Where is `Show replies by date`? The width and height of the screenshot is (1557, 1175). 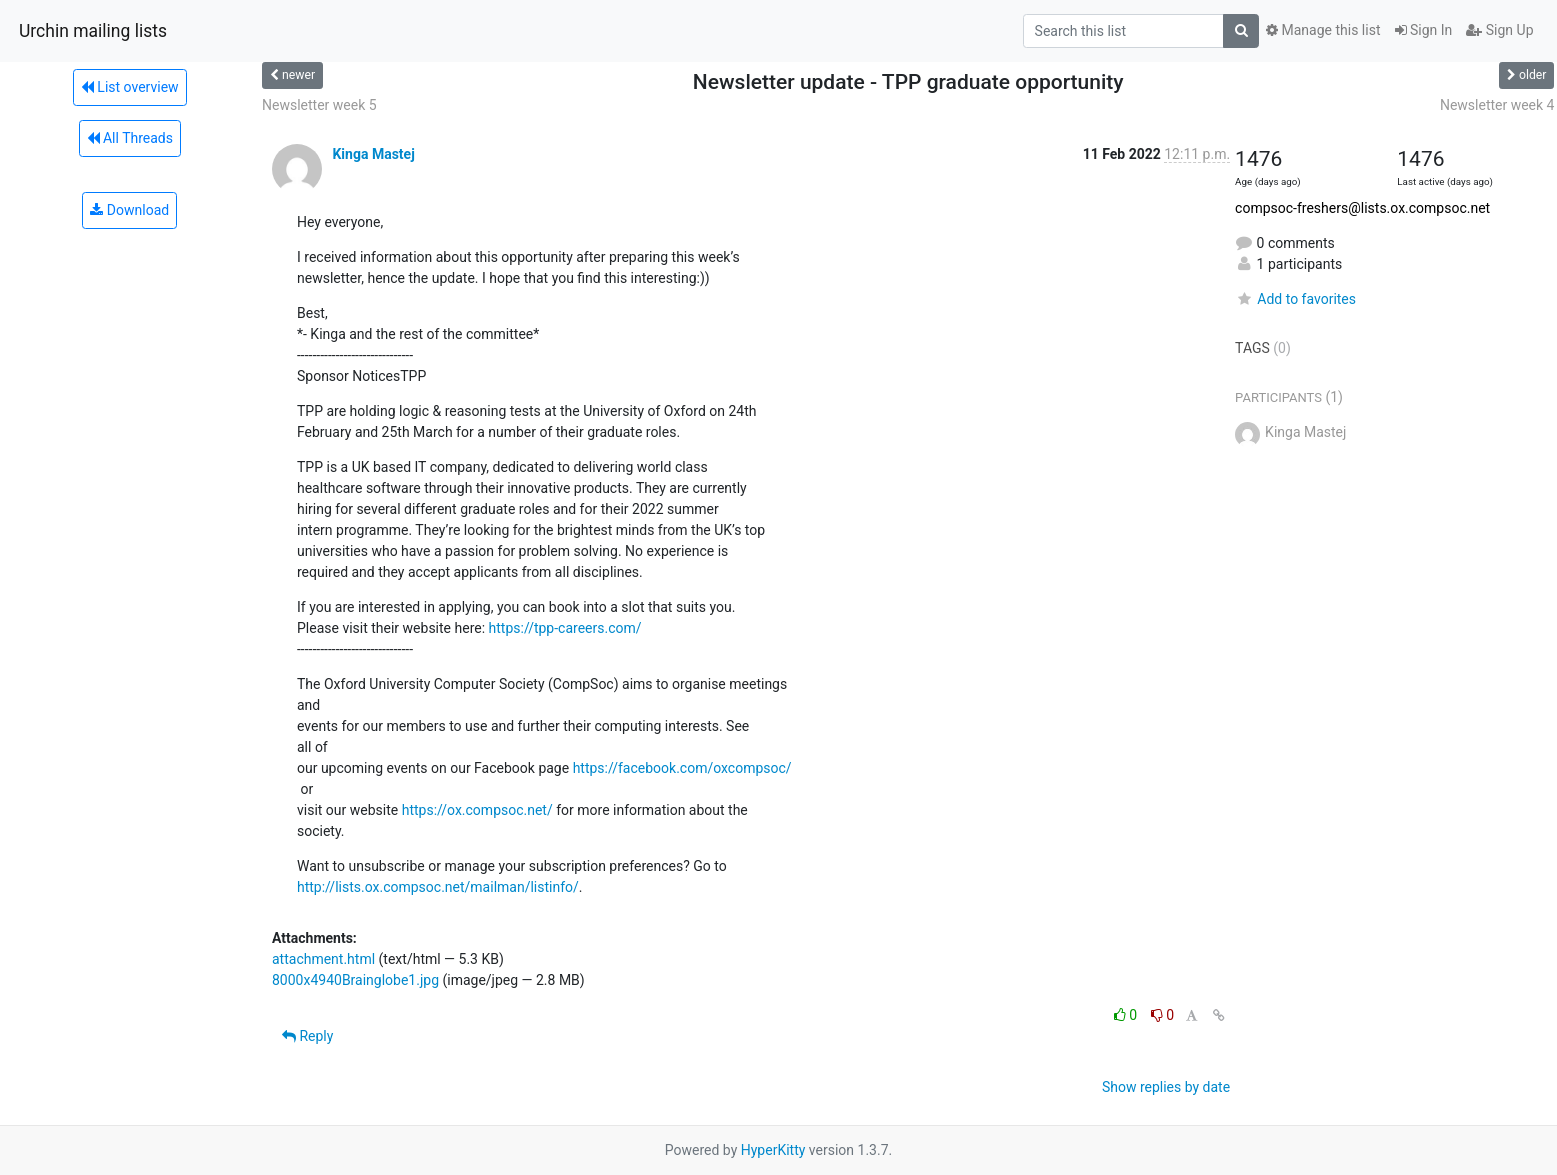 Show replies by date is located at coordinates (1166, 1087).